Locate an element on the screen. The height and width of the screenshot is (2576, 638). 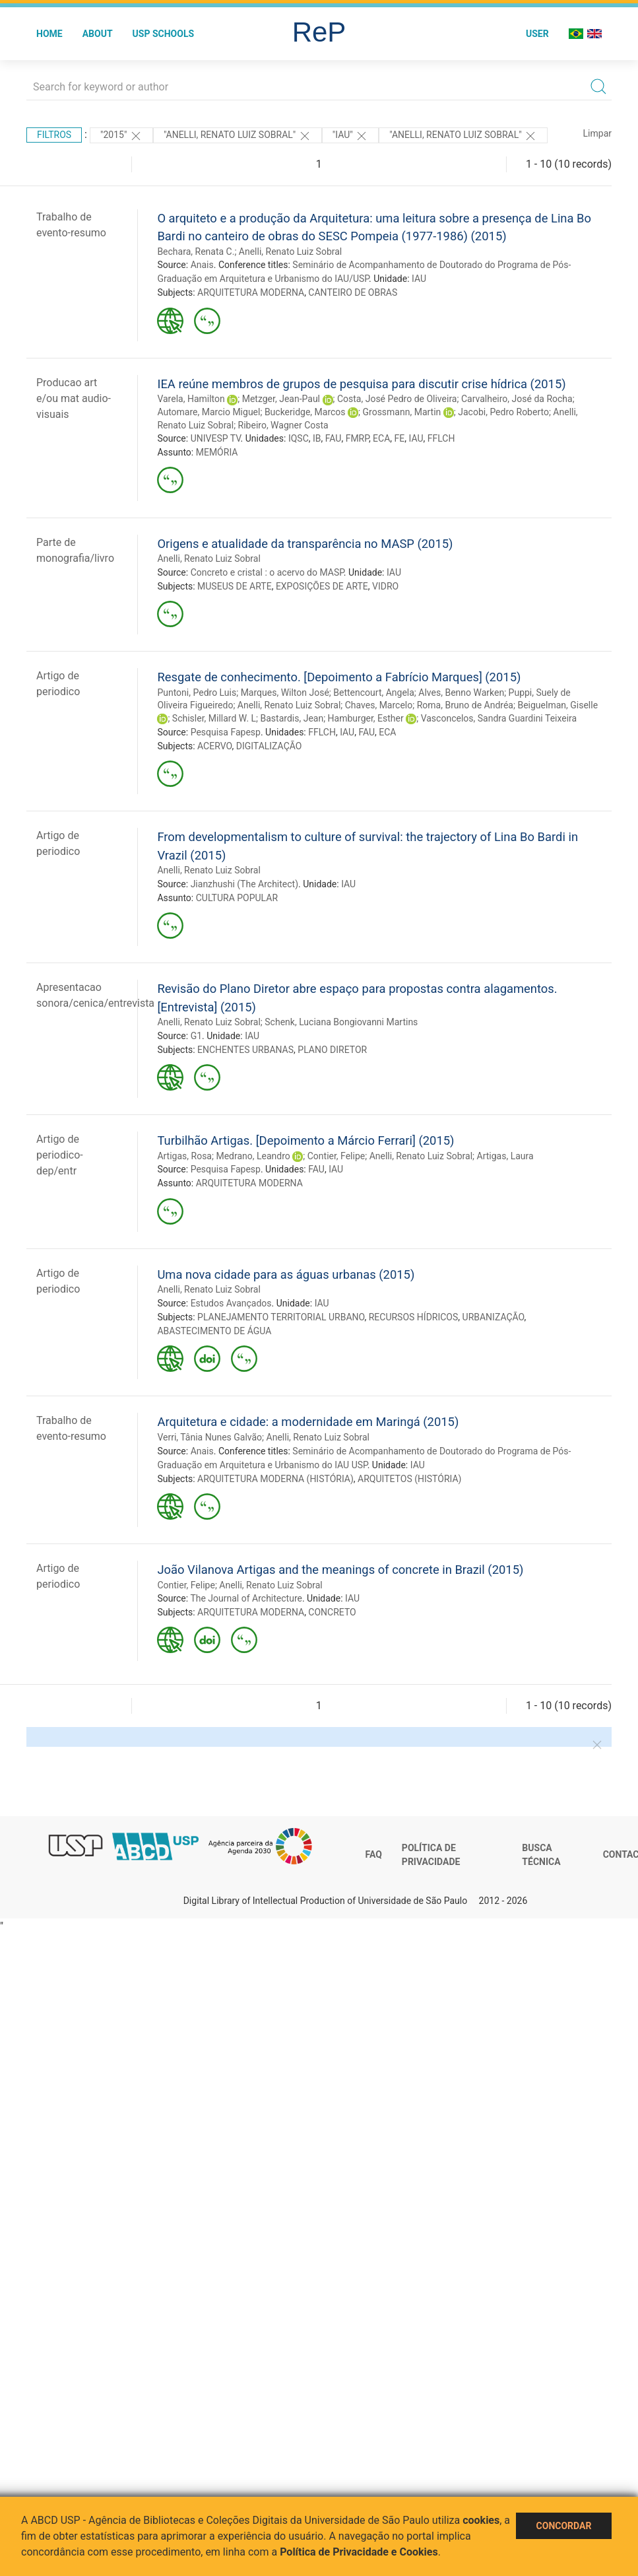
IQSC is located at coordinates (298, 438).